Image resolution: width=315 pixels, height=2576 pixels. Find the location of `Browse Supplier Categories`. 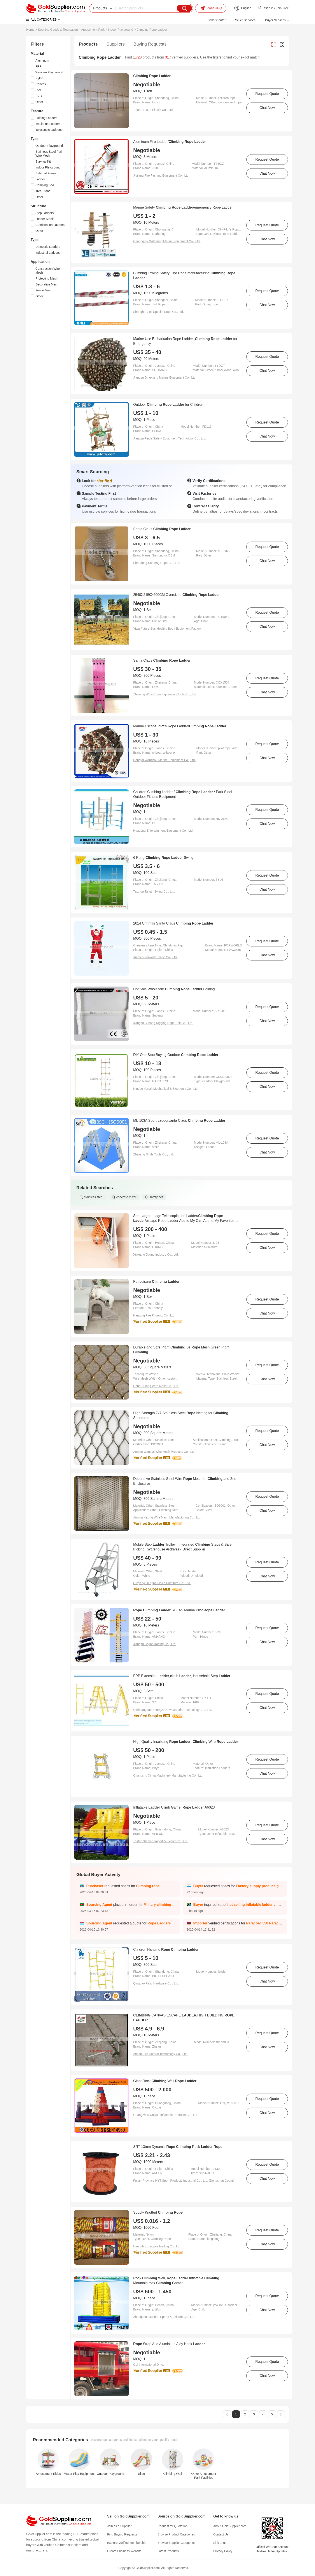

Browse Supplier Categories is located at coordinates (177, 2542).